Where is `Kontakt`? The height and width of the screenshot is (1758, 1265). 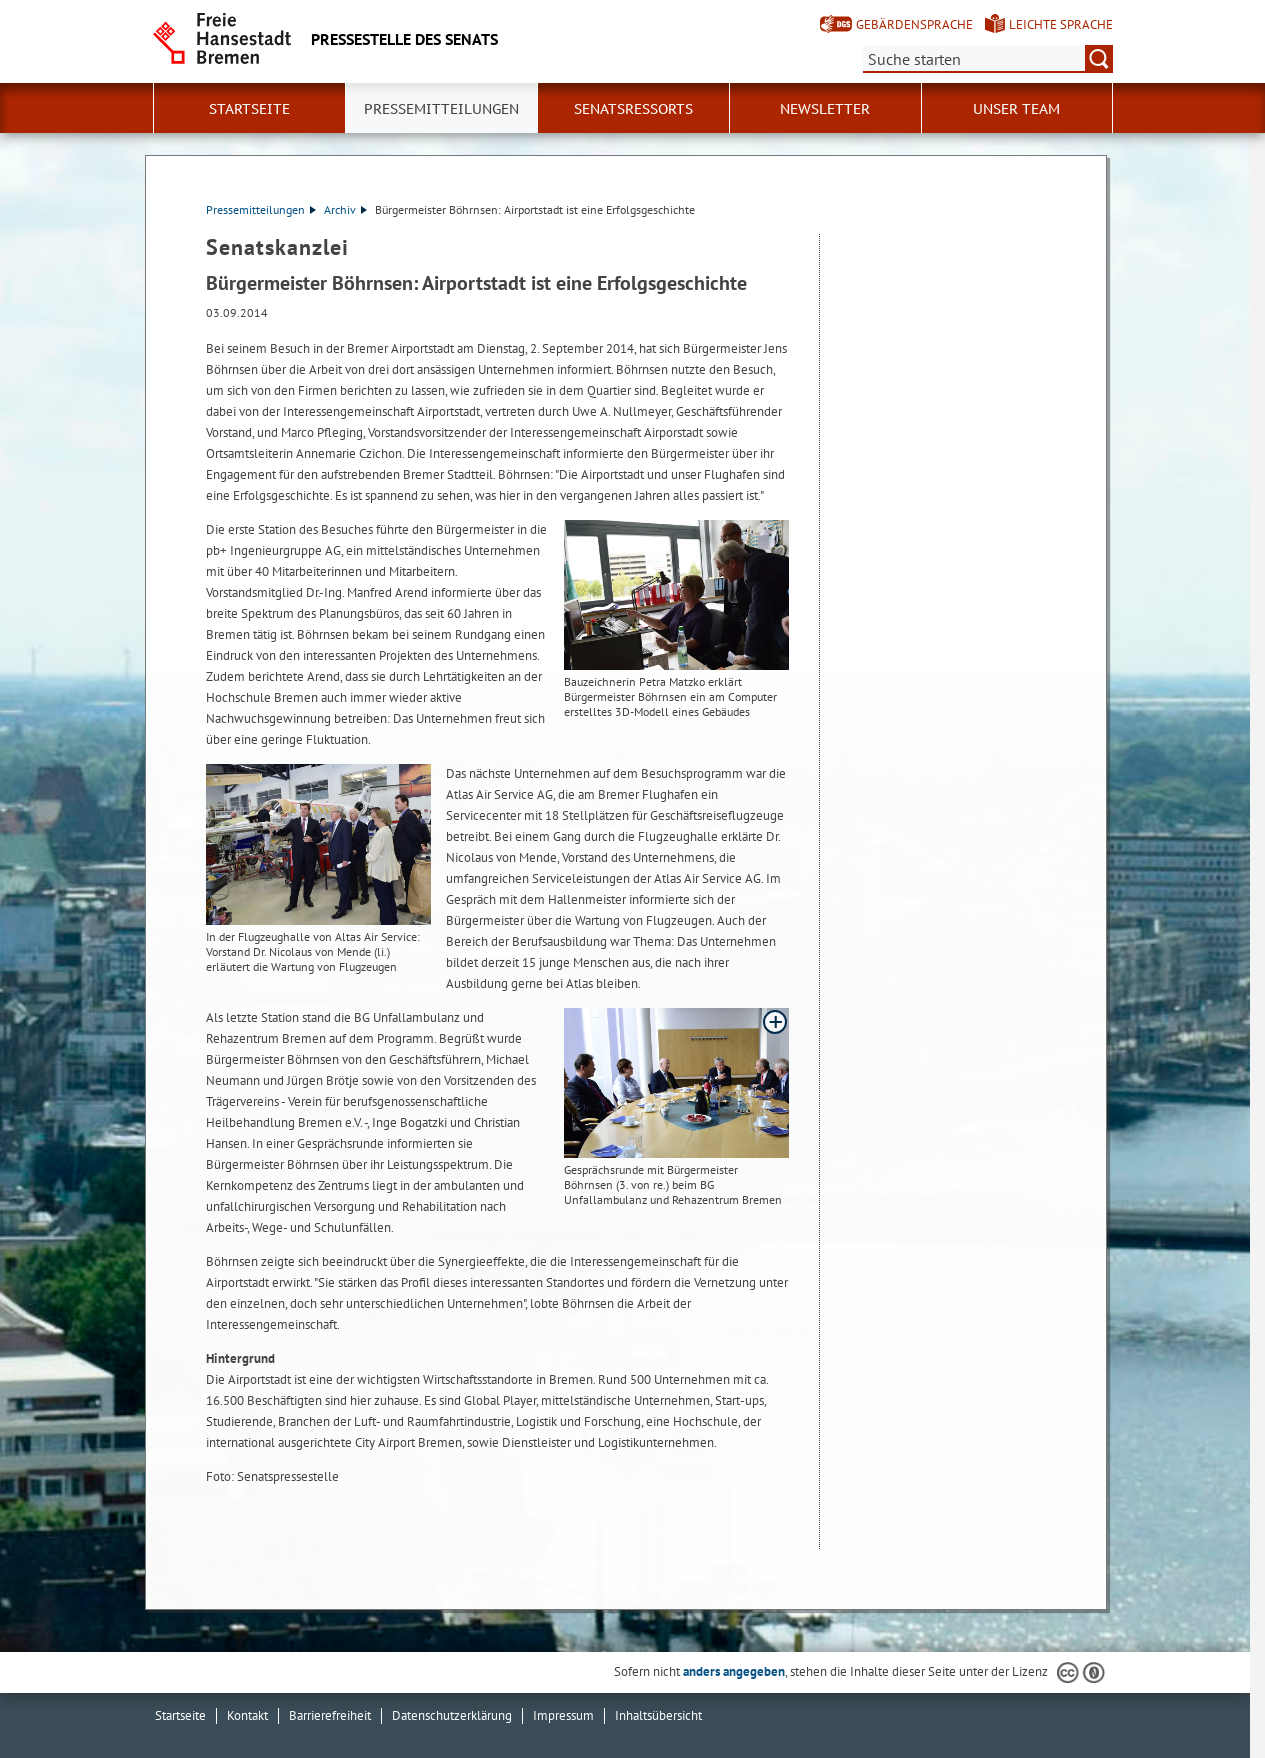
Kontakt is located at coordinates (247, 1715).